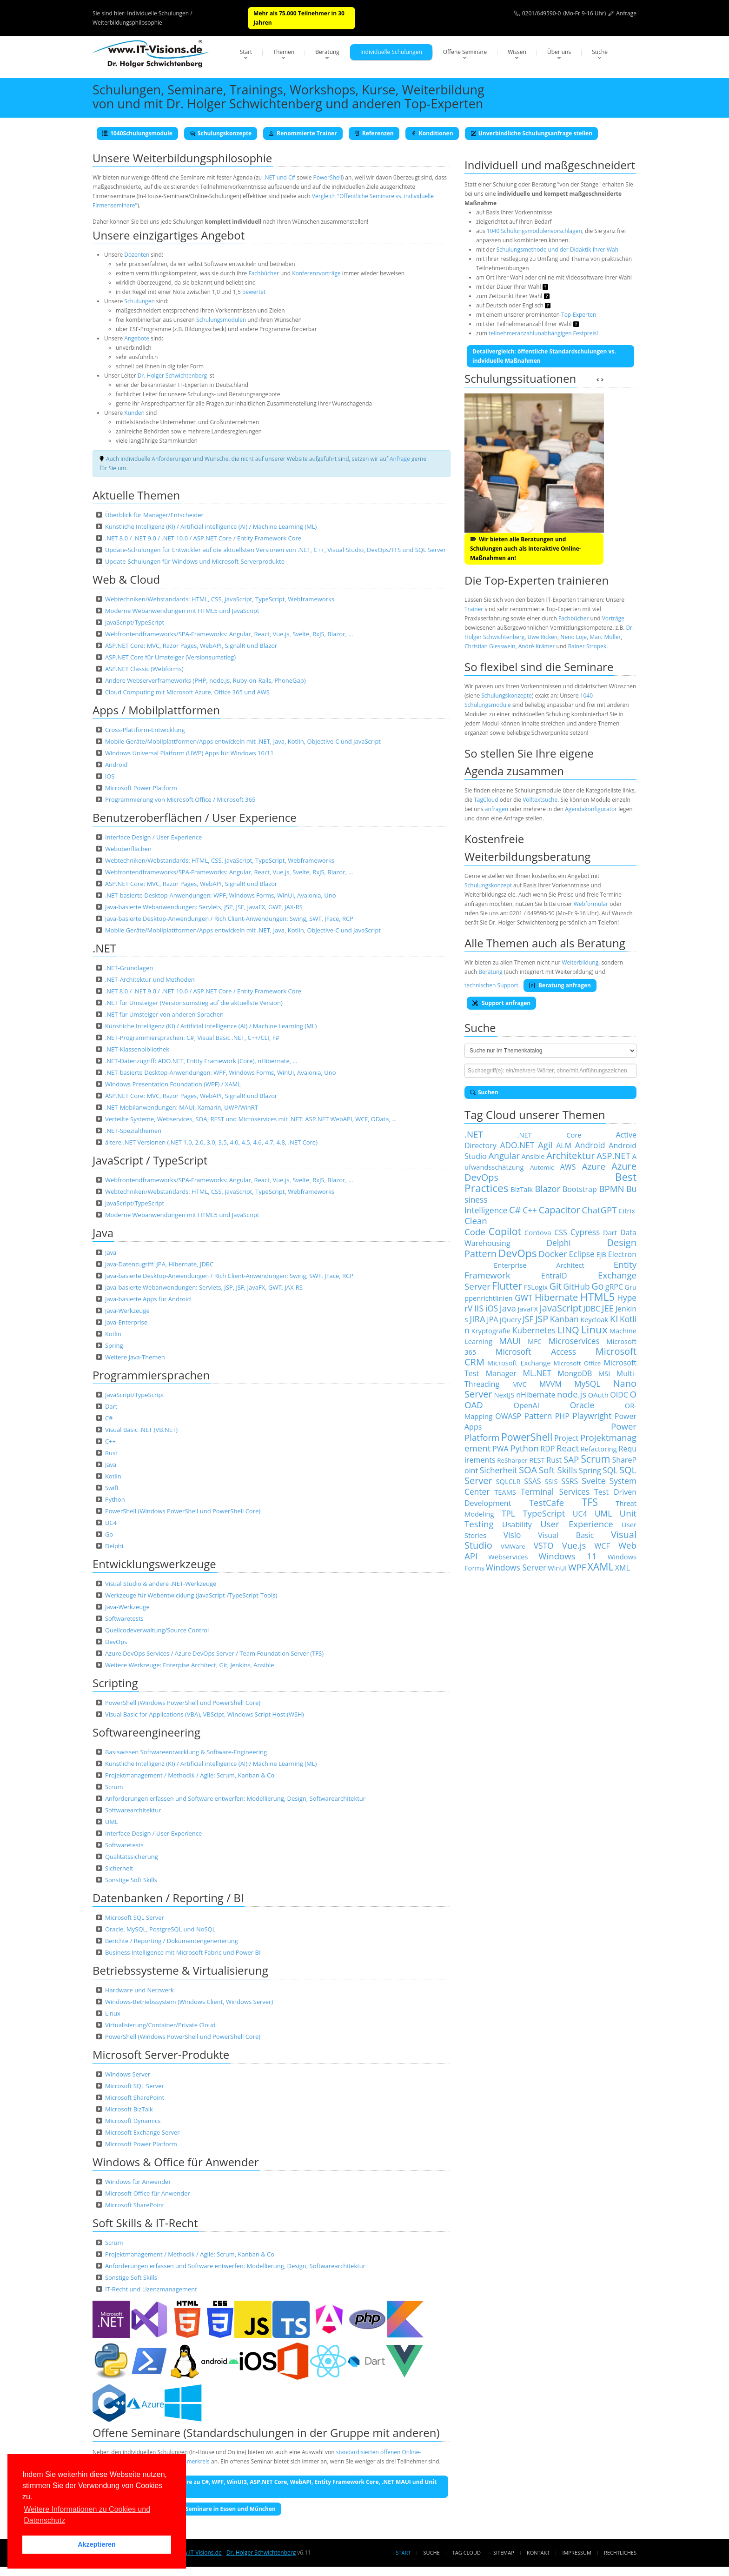 The width and height of the screenshot is (729, 2576). What do you see at coordinates (316, 273) in the screenshot?
I see `Konferenzvorträge` at bounding box center [316, 273].